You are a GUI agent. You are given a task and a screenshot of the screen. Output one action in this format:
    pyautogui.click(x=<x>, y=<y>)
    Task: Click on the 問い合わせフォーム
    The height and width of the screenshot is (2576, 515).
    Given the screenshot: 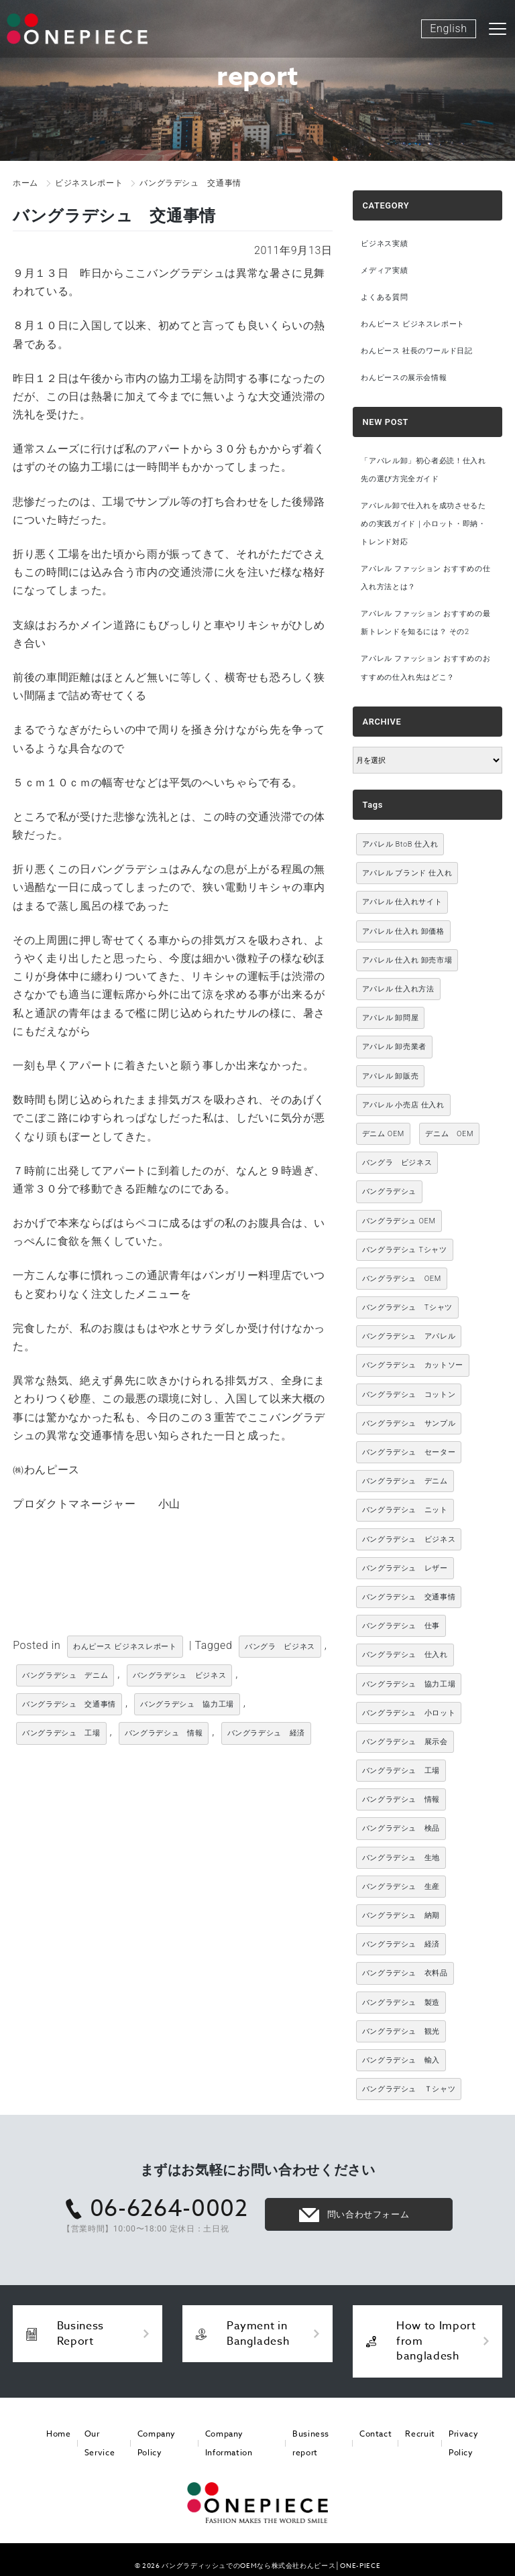 What is the action you would take?
    pyautogui.click(x=368, y=2215)
    